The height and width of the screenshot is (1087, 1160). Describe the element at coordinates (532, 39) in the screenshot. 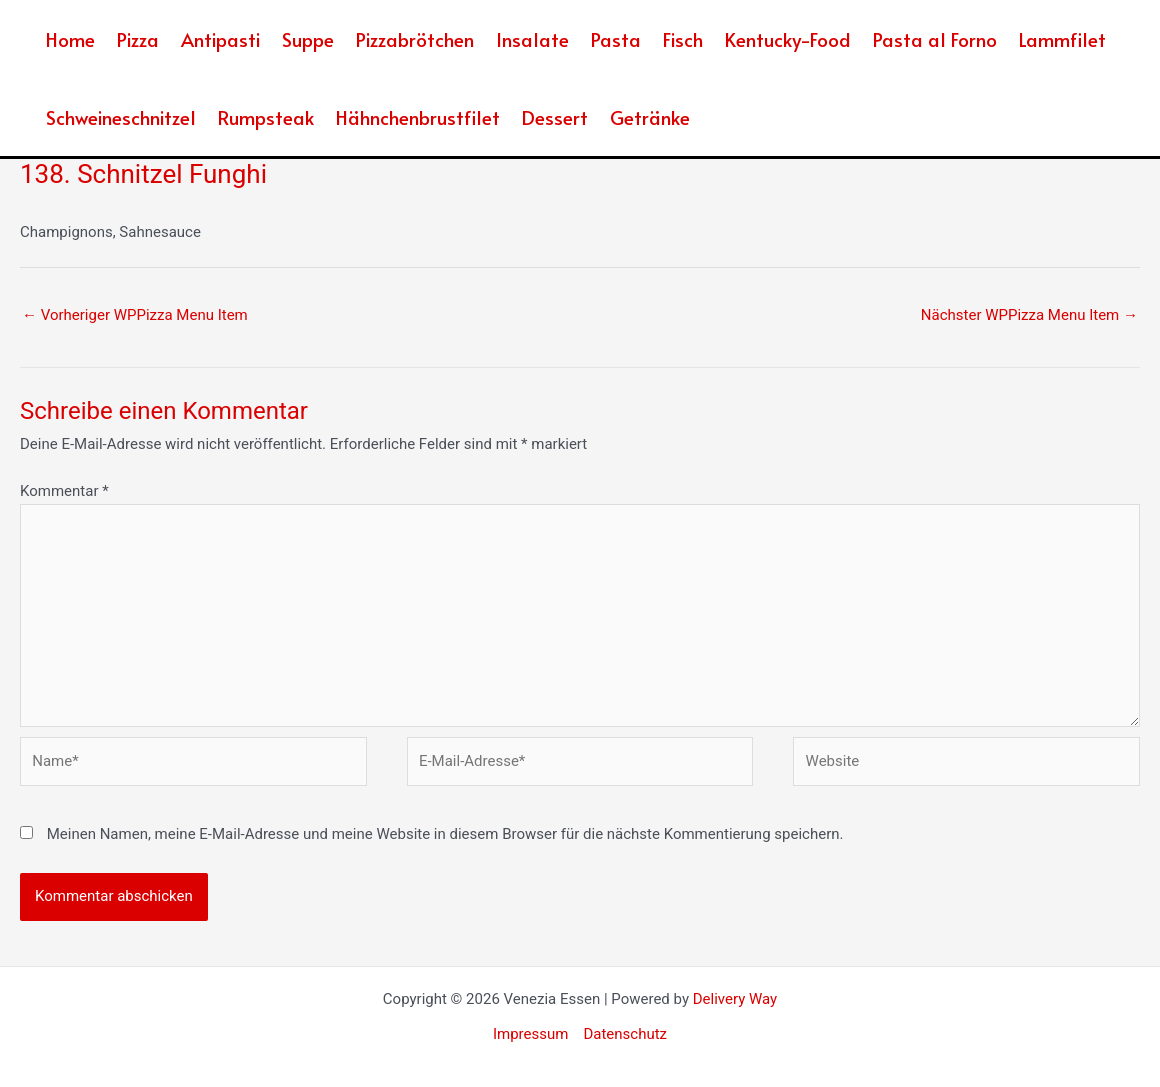

I see `Insalate` at that location.